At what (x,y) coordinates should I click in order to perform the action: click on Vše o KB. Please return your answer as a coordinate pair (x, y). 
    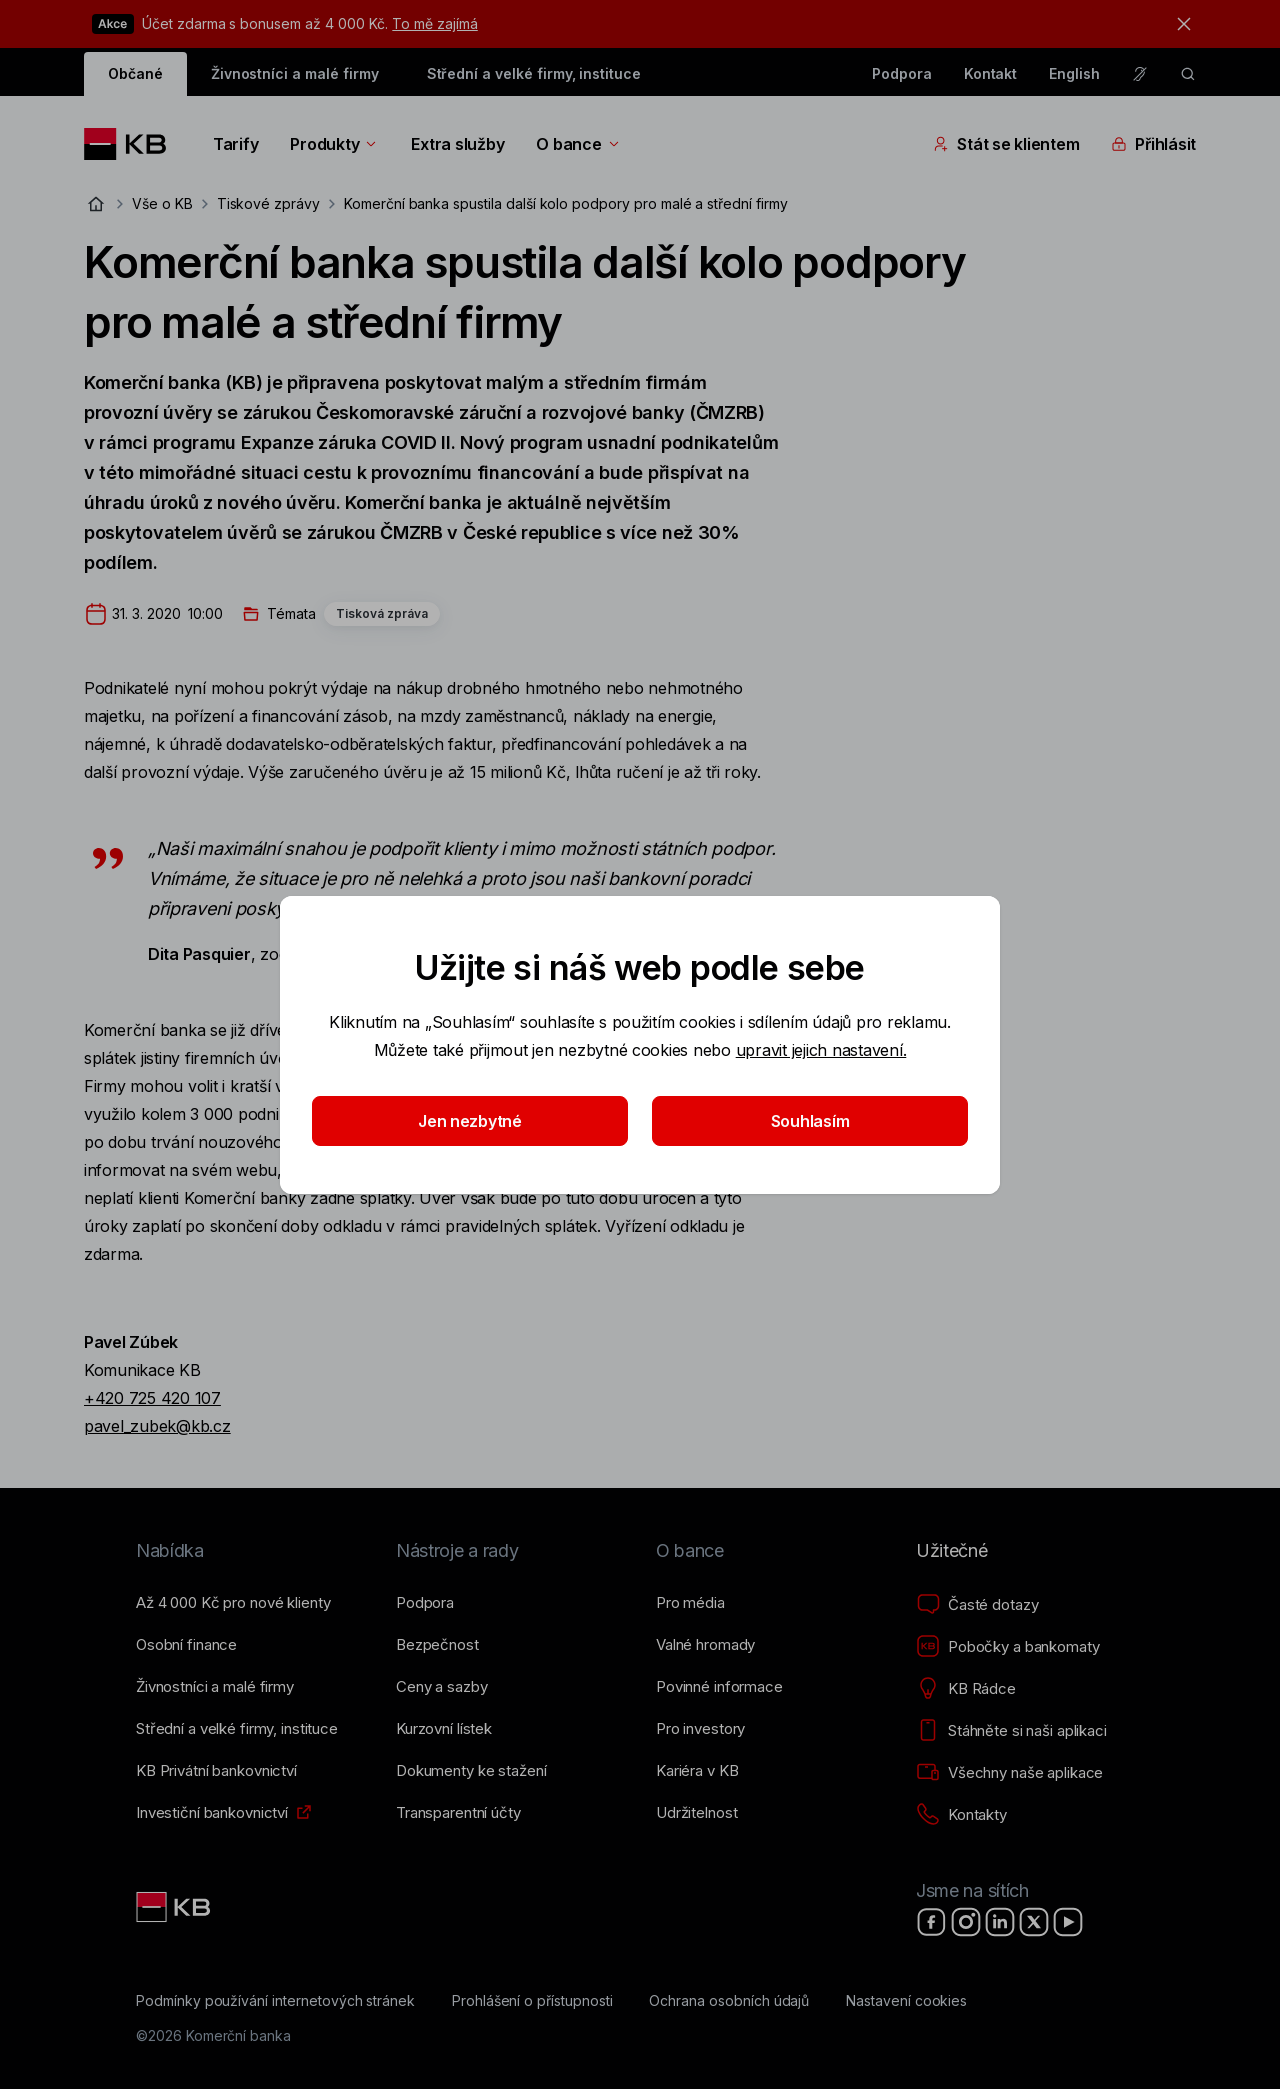
    Looking at the image, I should click on (162, 203).